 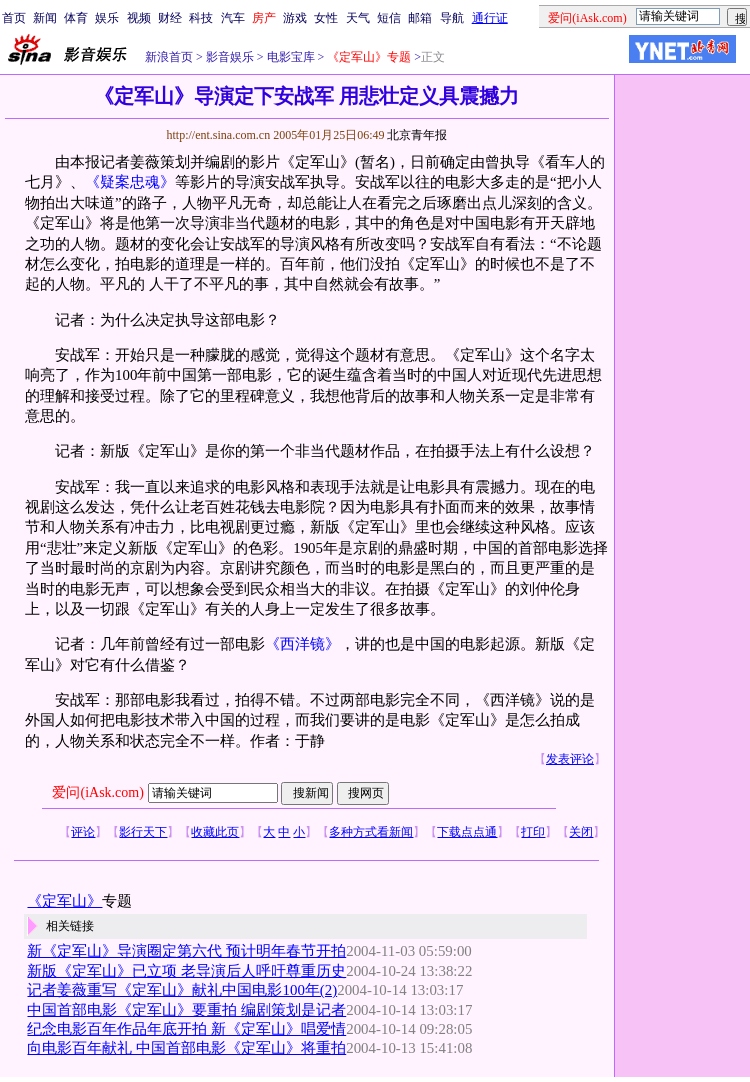 I want to click on 汽车, so click(x=233, y=18).